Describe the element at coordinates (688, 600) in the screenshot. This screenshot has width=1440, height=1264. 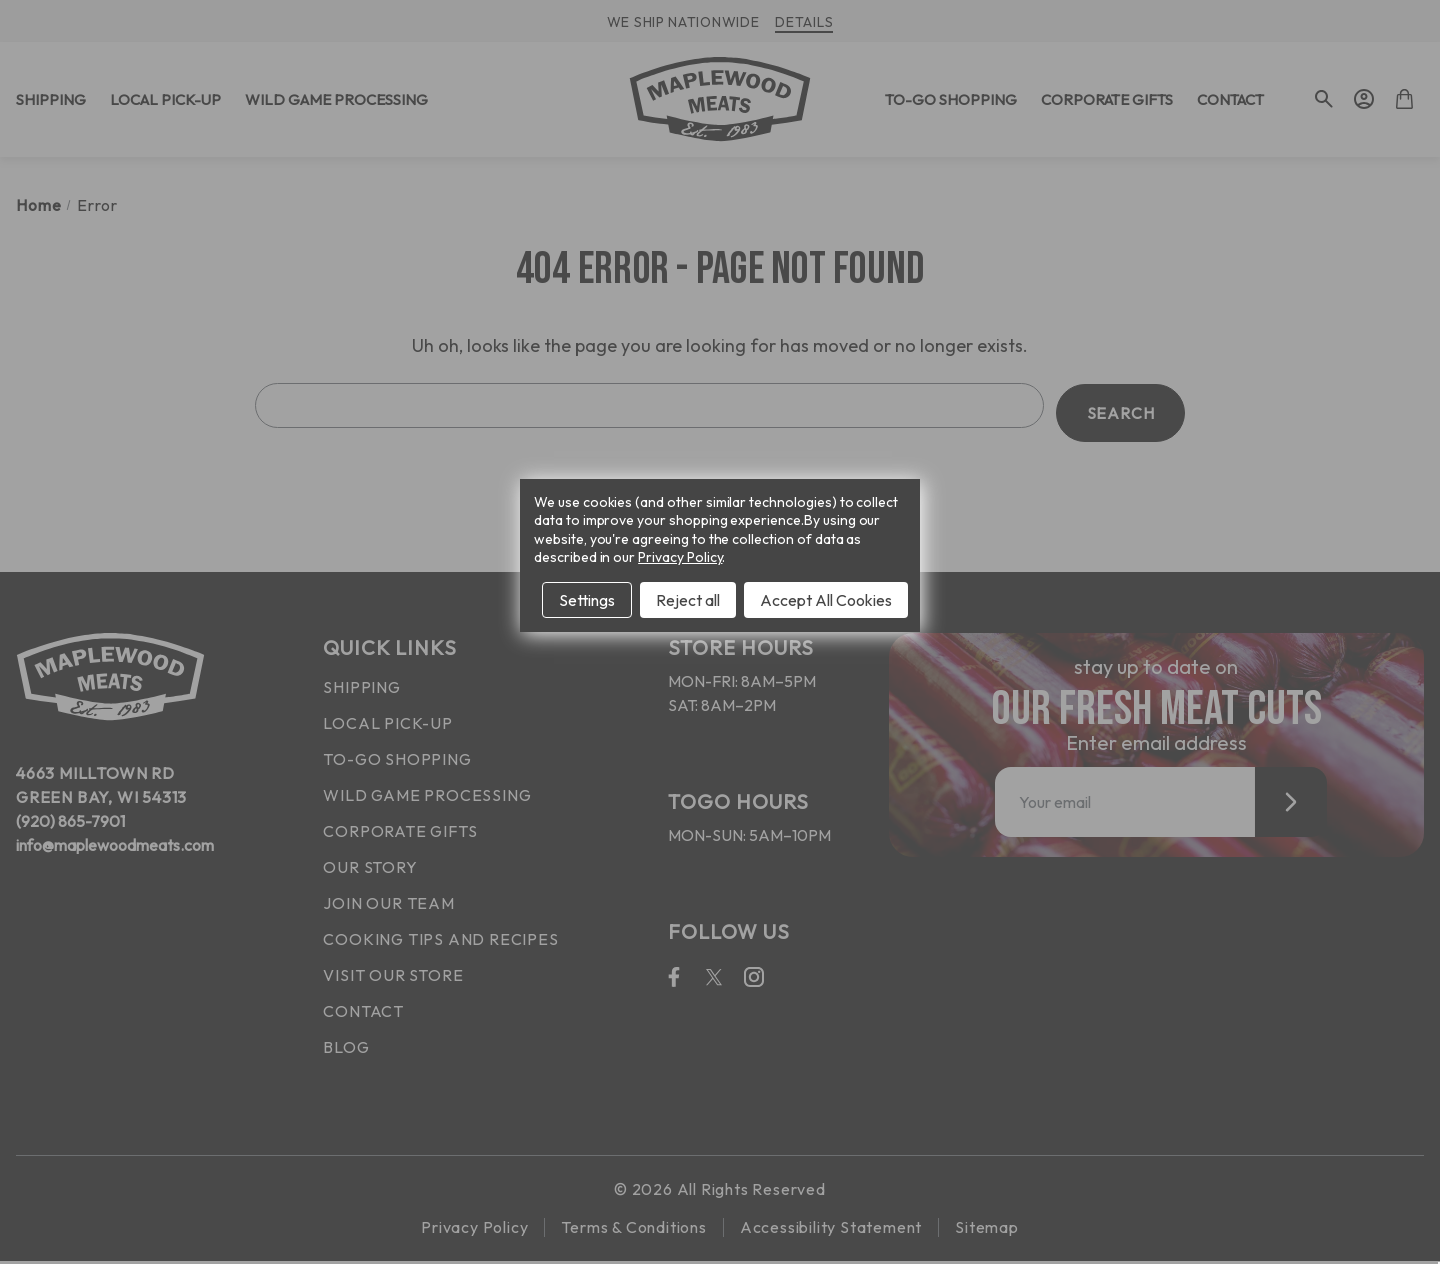
I see `Reject all` at that location.